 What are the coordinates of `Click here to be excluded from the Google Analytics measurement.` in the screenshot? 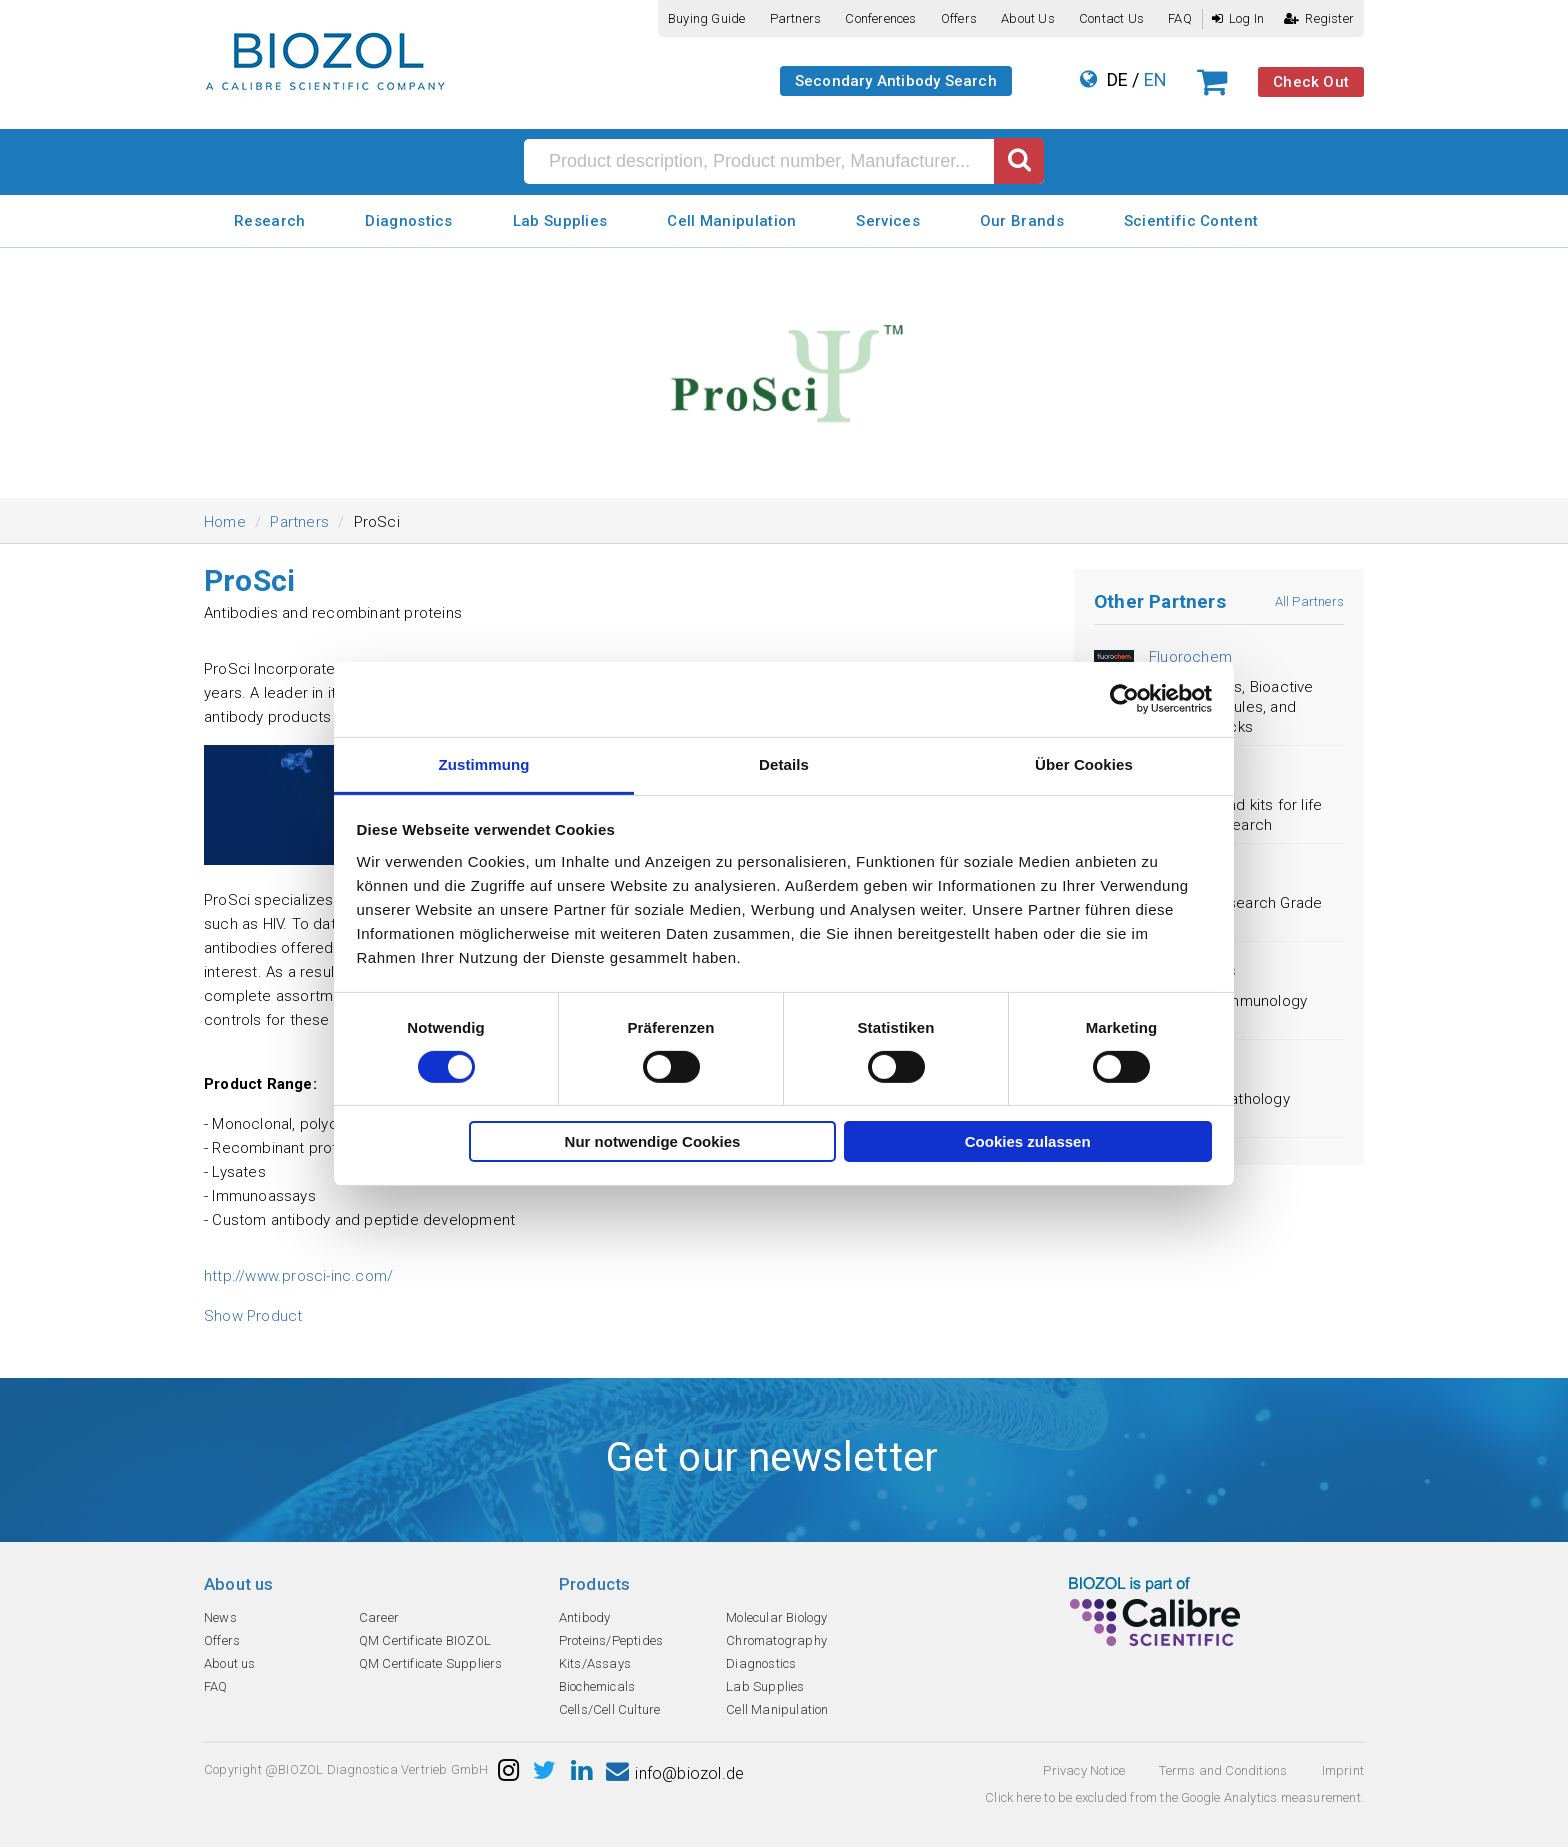 It's located at (1174, 1797).